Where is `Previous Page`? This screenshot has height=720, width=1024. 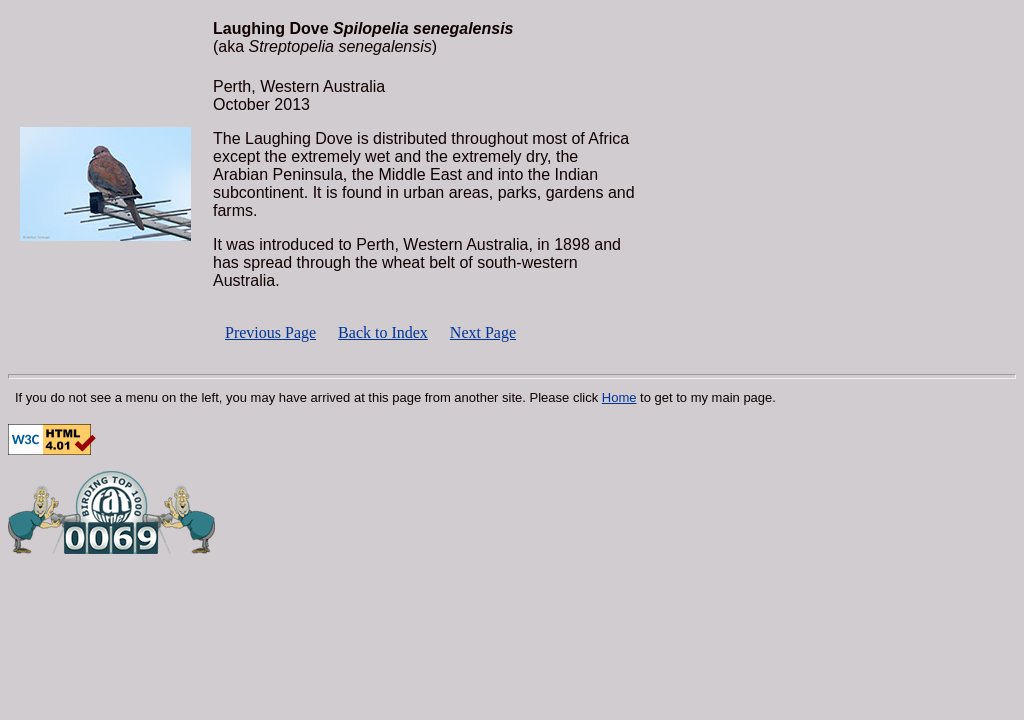
Previous Page is located at coordinates (270, 332).